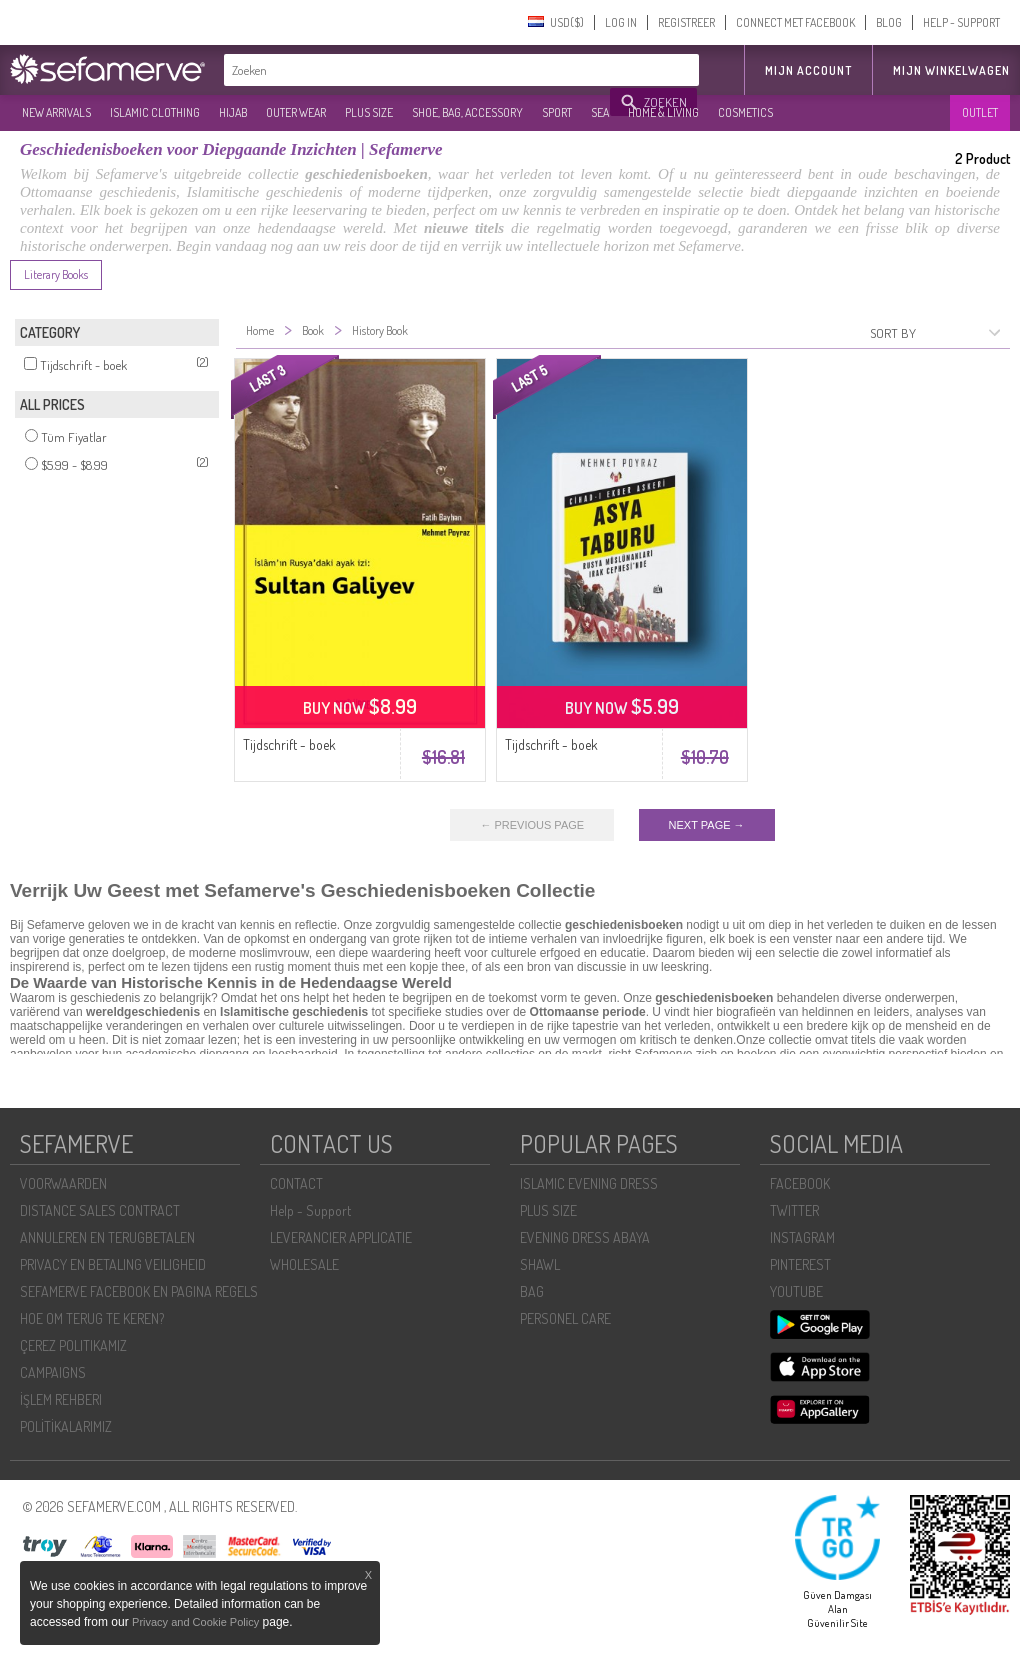 The image size is (1020, 1663). Describe the element at coordinates (745, 112) in the screenshot. I see `COSMETICS` at that location.